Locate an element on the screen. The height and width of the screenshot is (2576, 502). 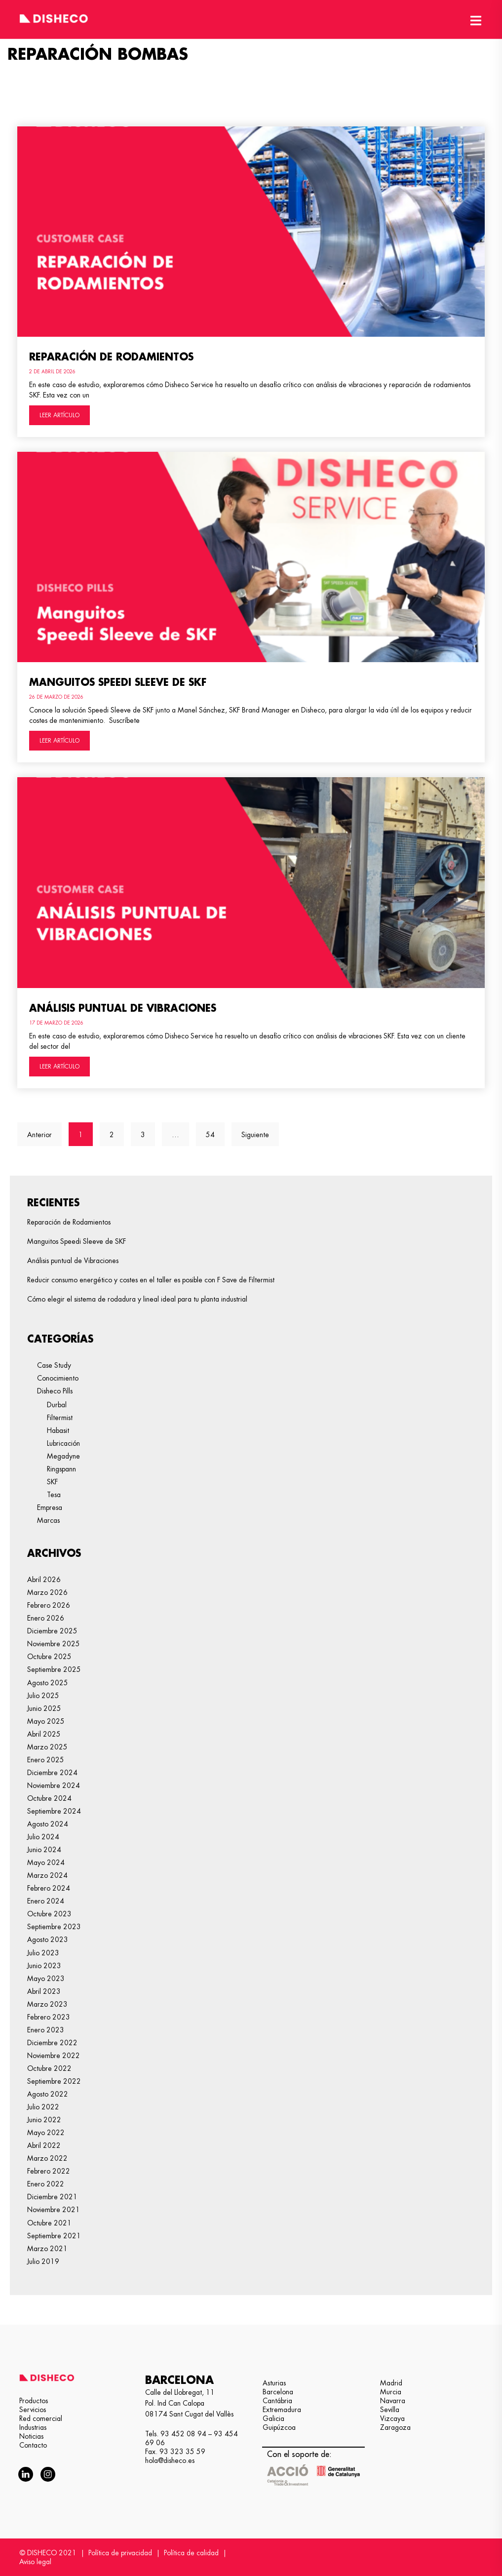
Disheco Pills is located at coordinates (55, 1390).